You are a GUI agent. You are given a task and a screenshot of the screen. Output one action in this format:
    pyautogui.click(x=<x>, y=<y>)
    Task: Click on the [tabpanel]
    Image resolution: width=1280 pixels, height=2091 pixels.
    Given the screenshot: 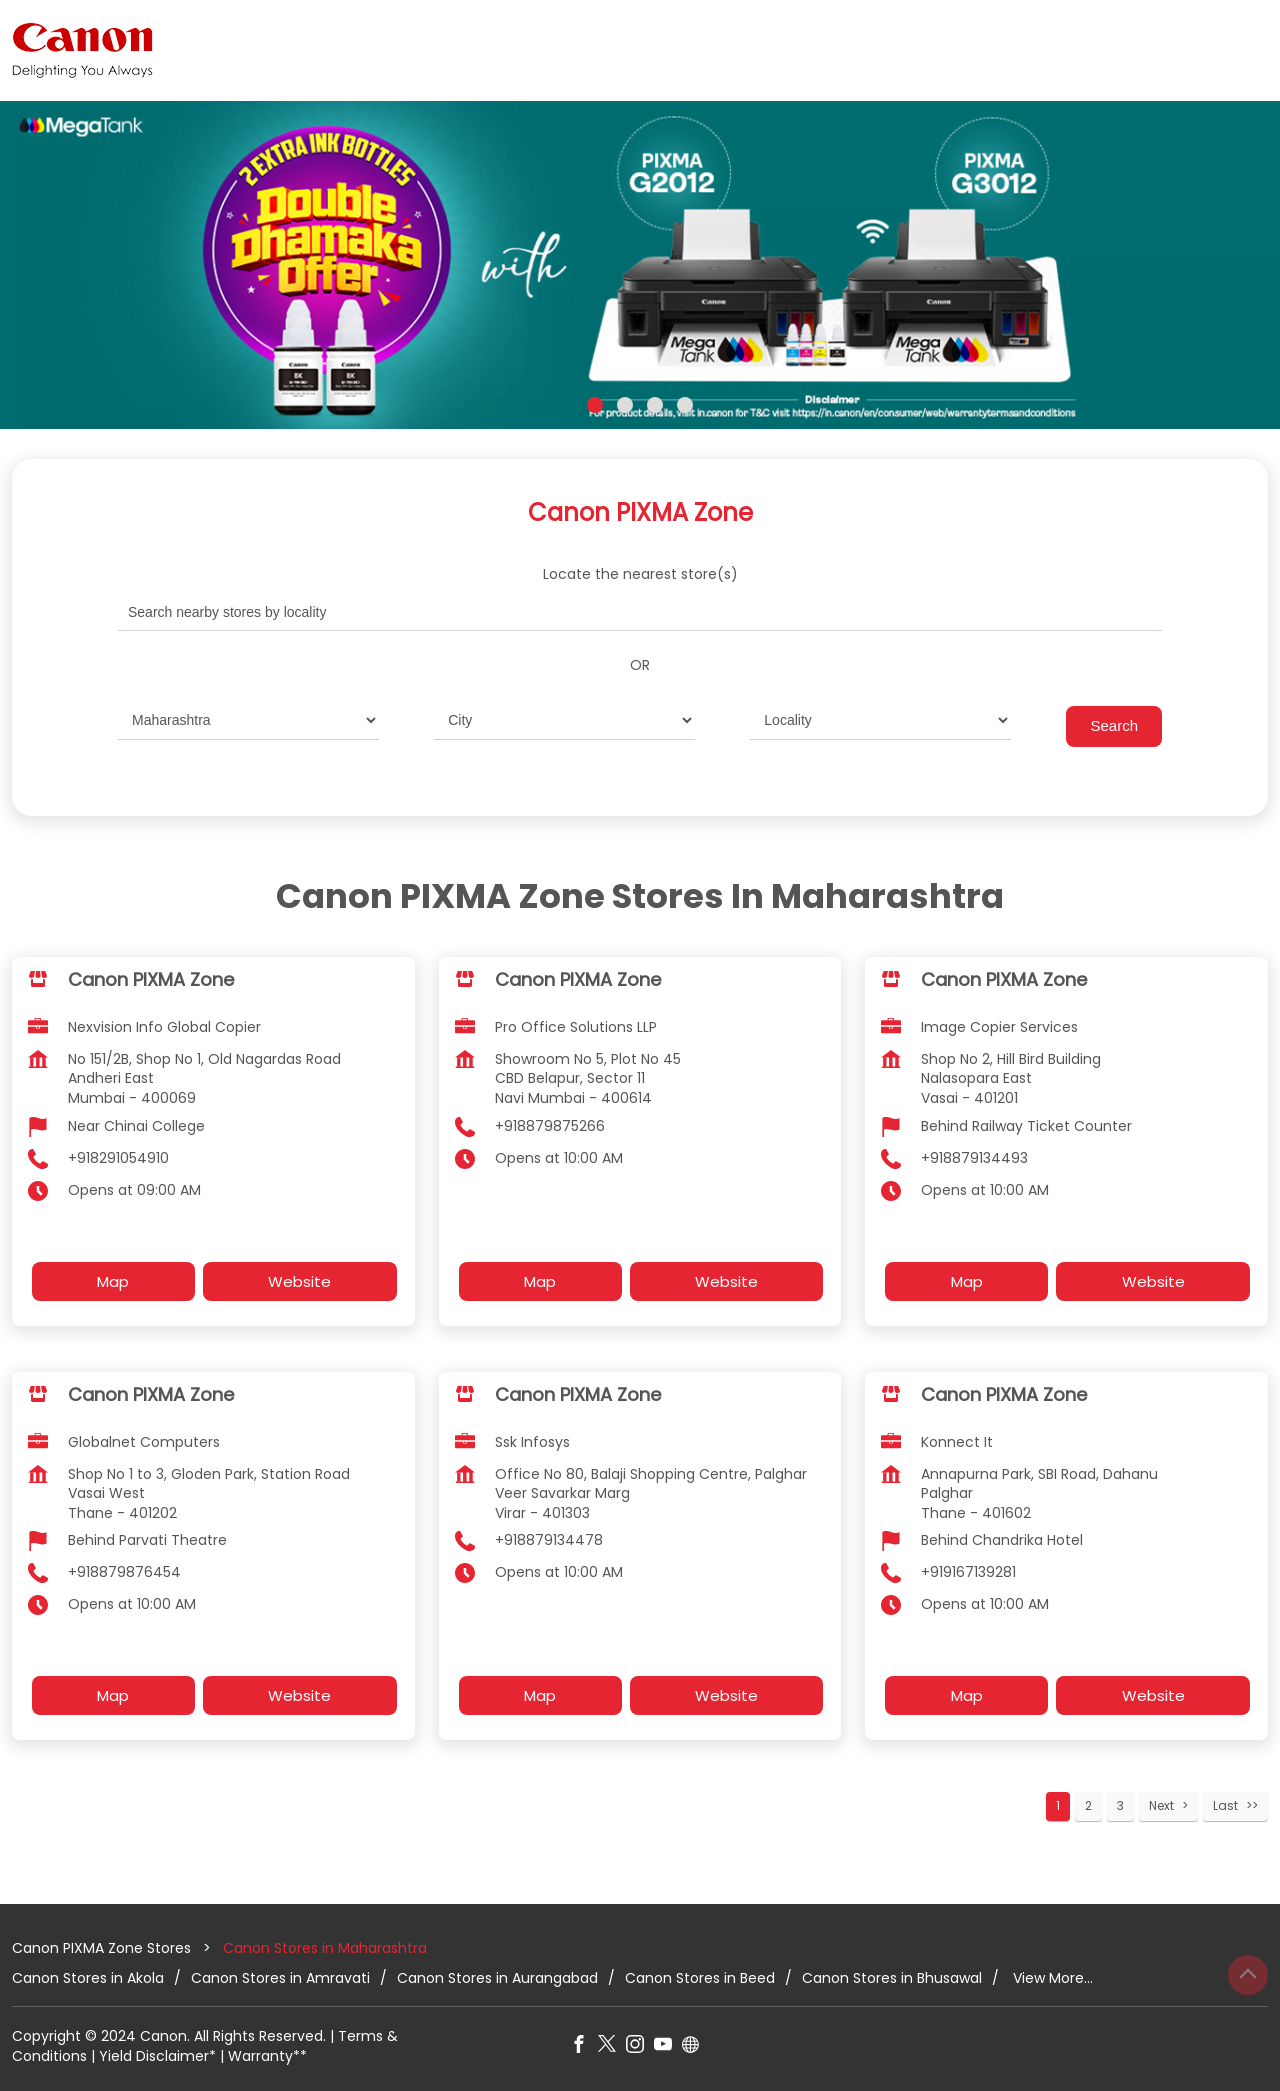 What is the action you would take?
    pyautogui.click(x=640, y=265)
    